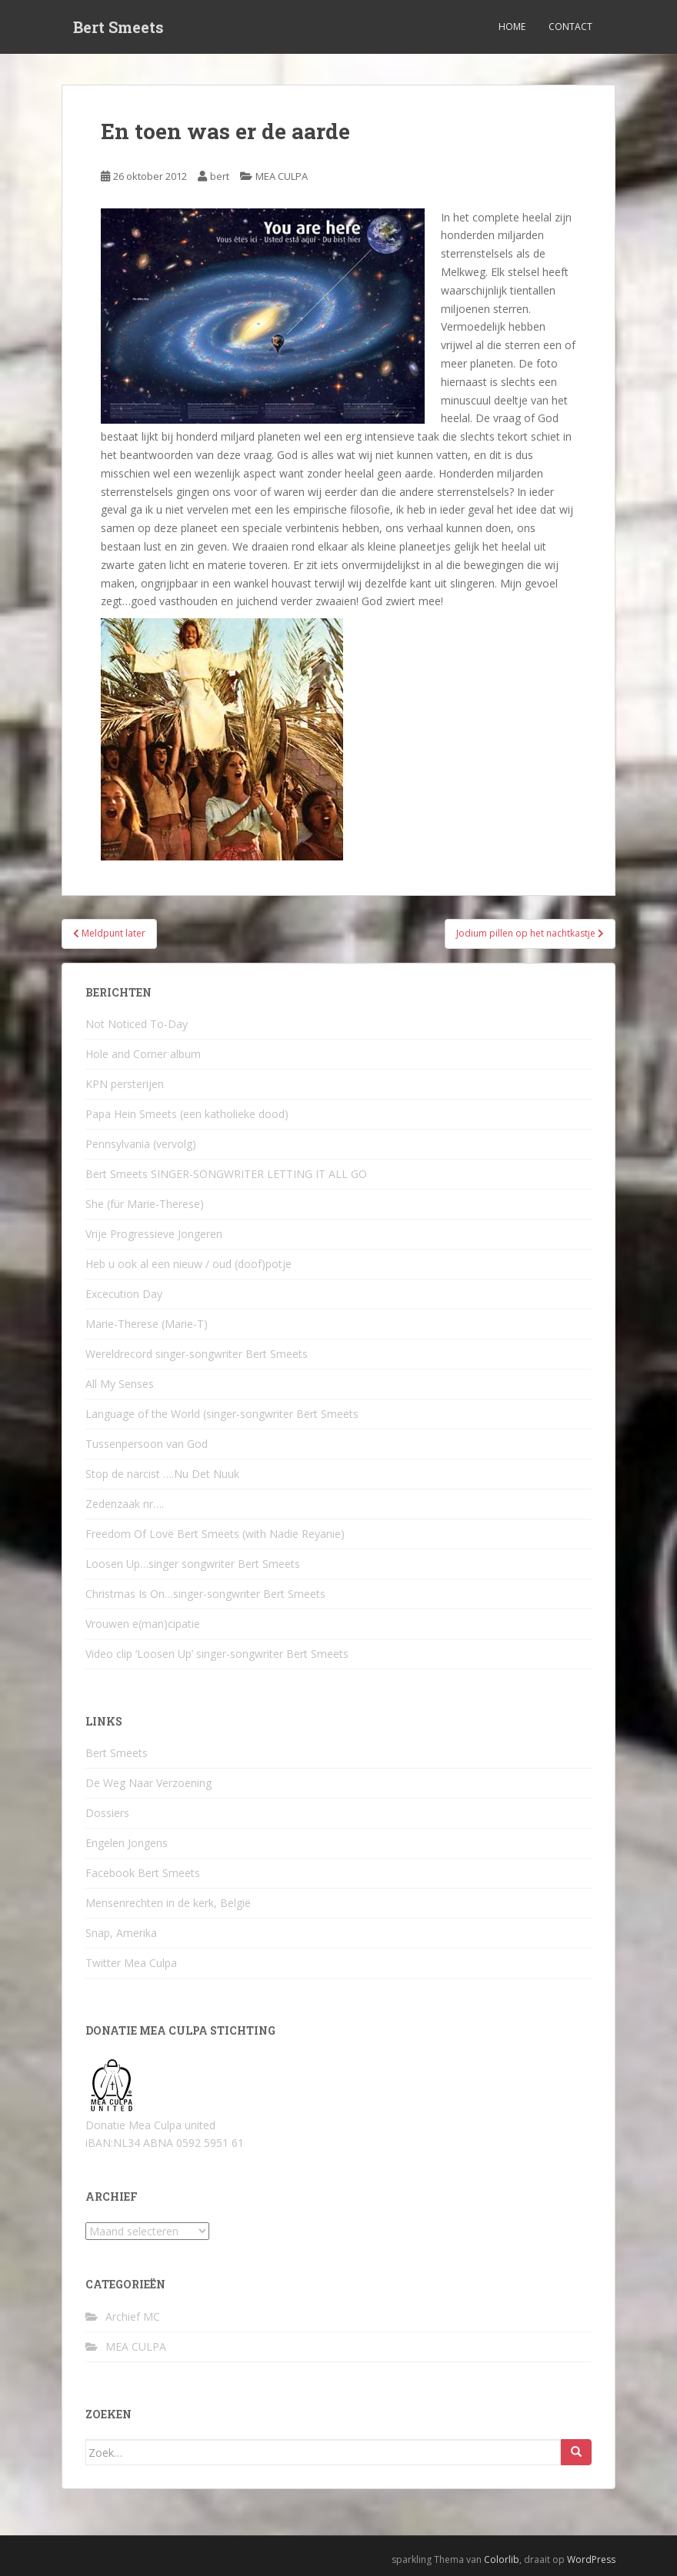 The width and height of the screenshot is (677, 2576). I want to click on Dossiers, so click(107, 1813).